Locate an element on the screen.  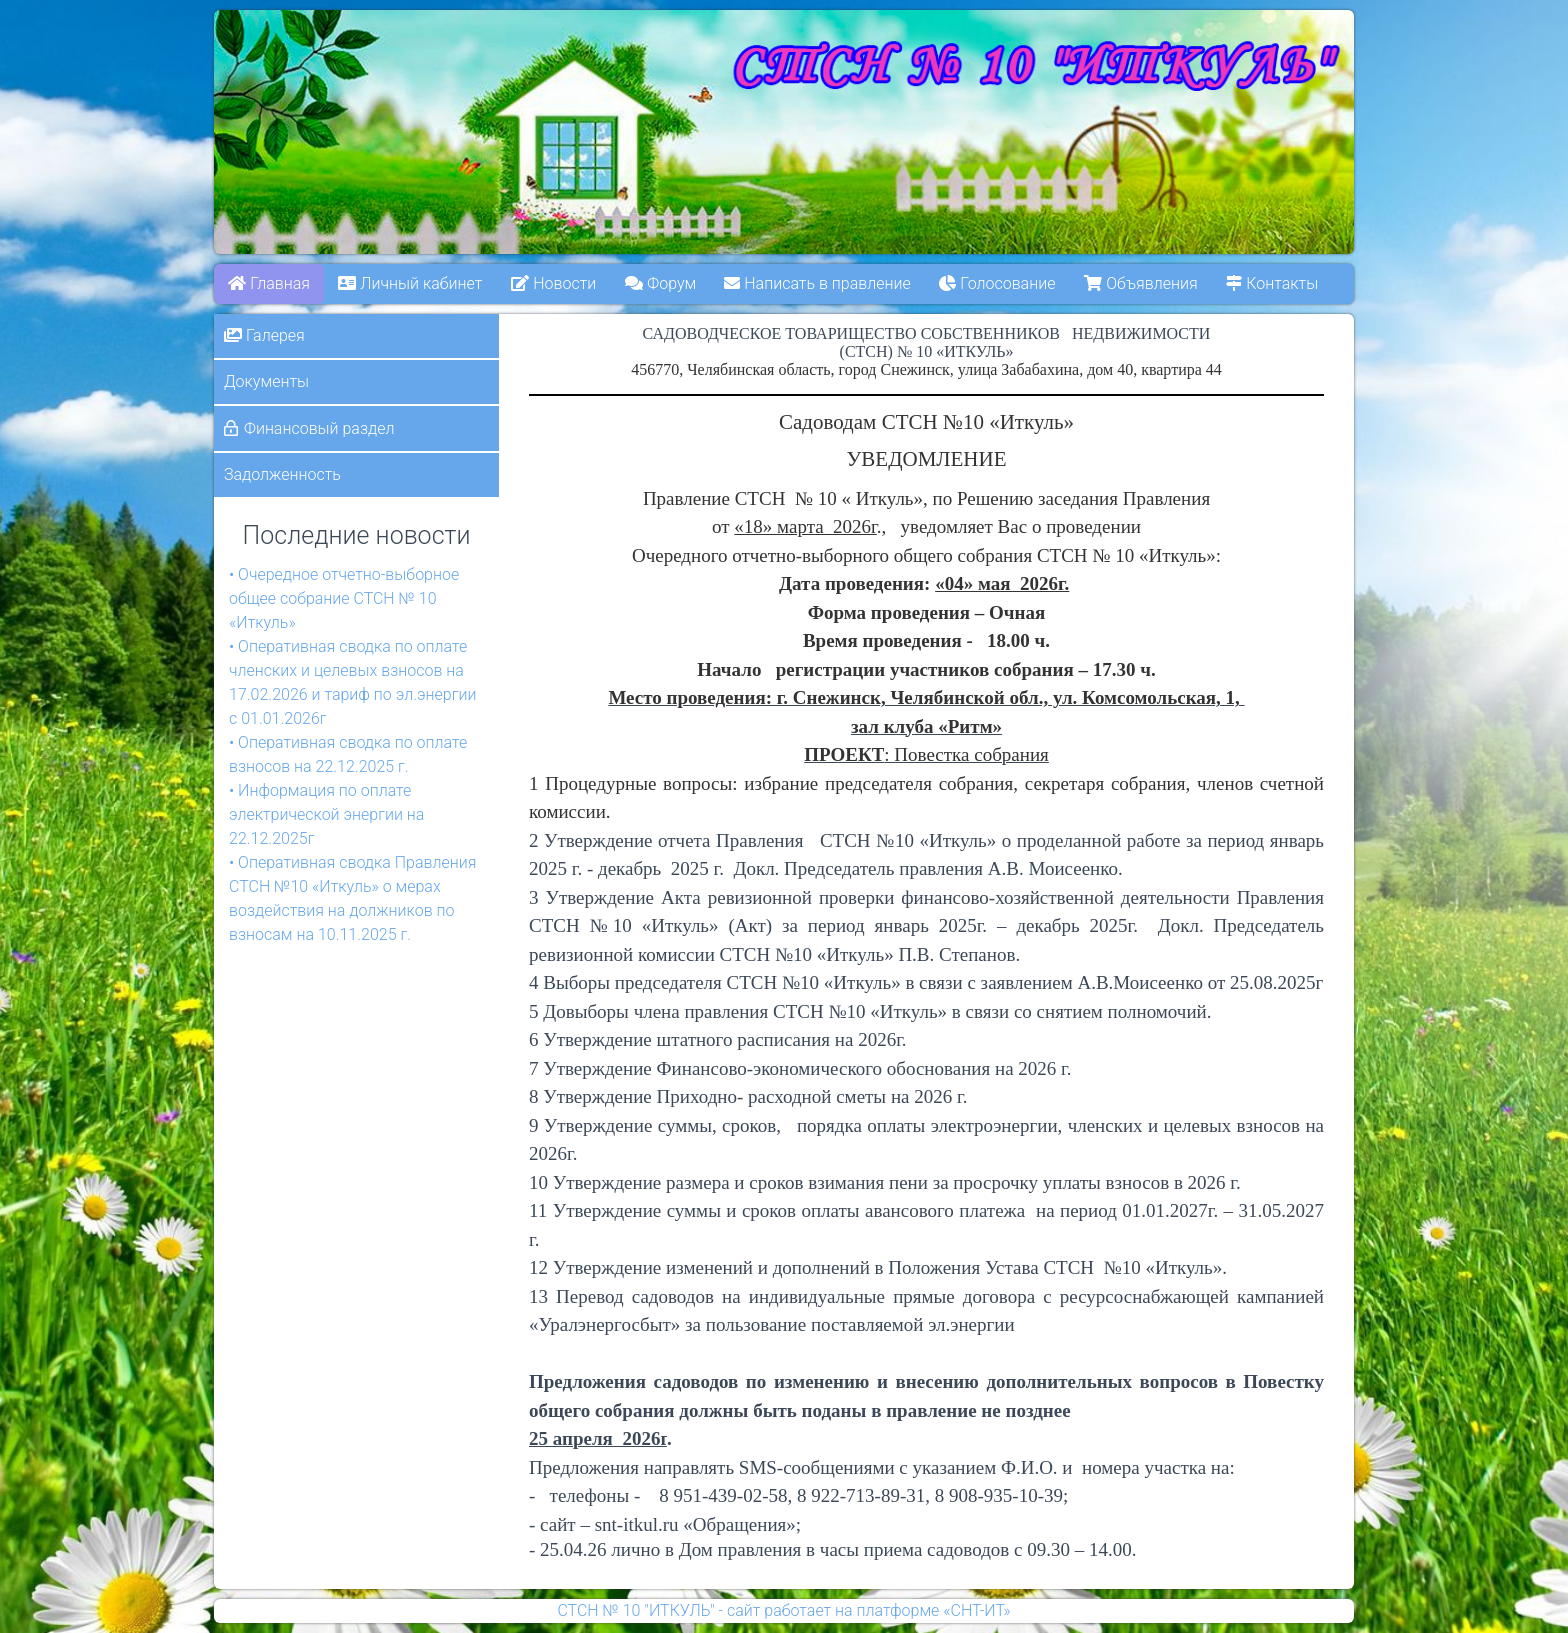
Объявления is located at coordinates (1141, 283).